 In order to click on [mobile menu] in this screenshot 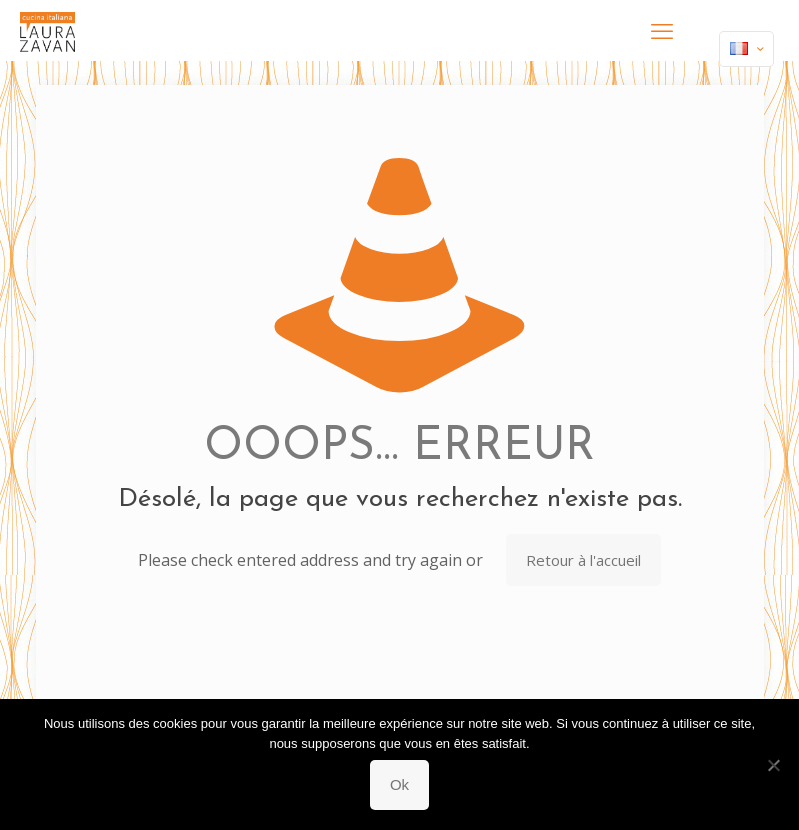, I will do `click(662, 30)`.